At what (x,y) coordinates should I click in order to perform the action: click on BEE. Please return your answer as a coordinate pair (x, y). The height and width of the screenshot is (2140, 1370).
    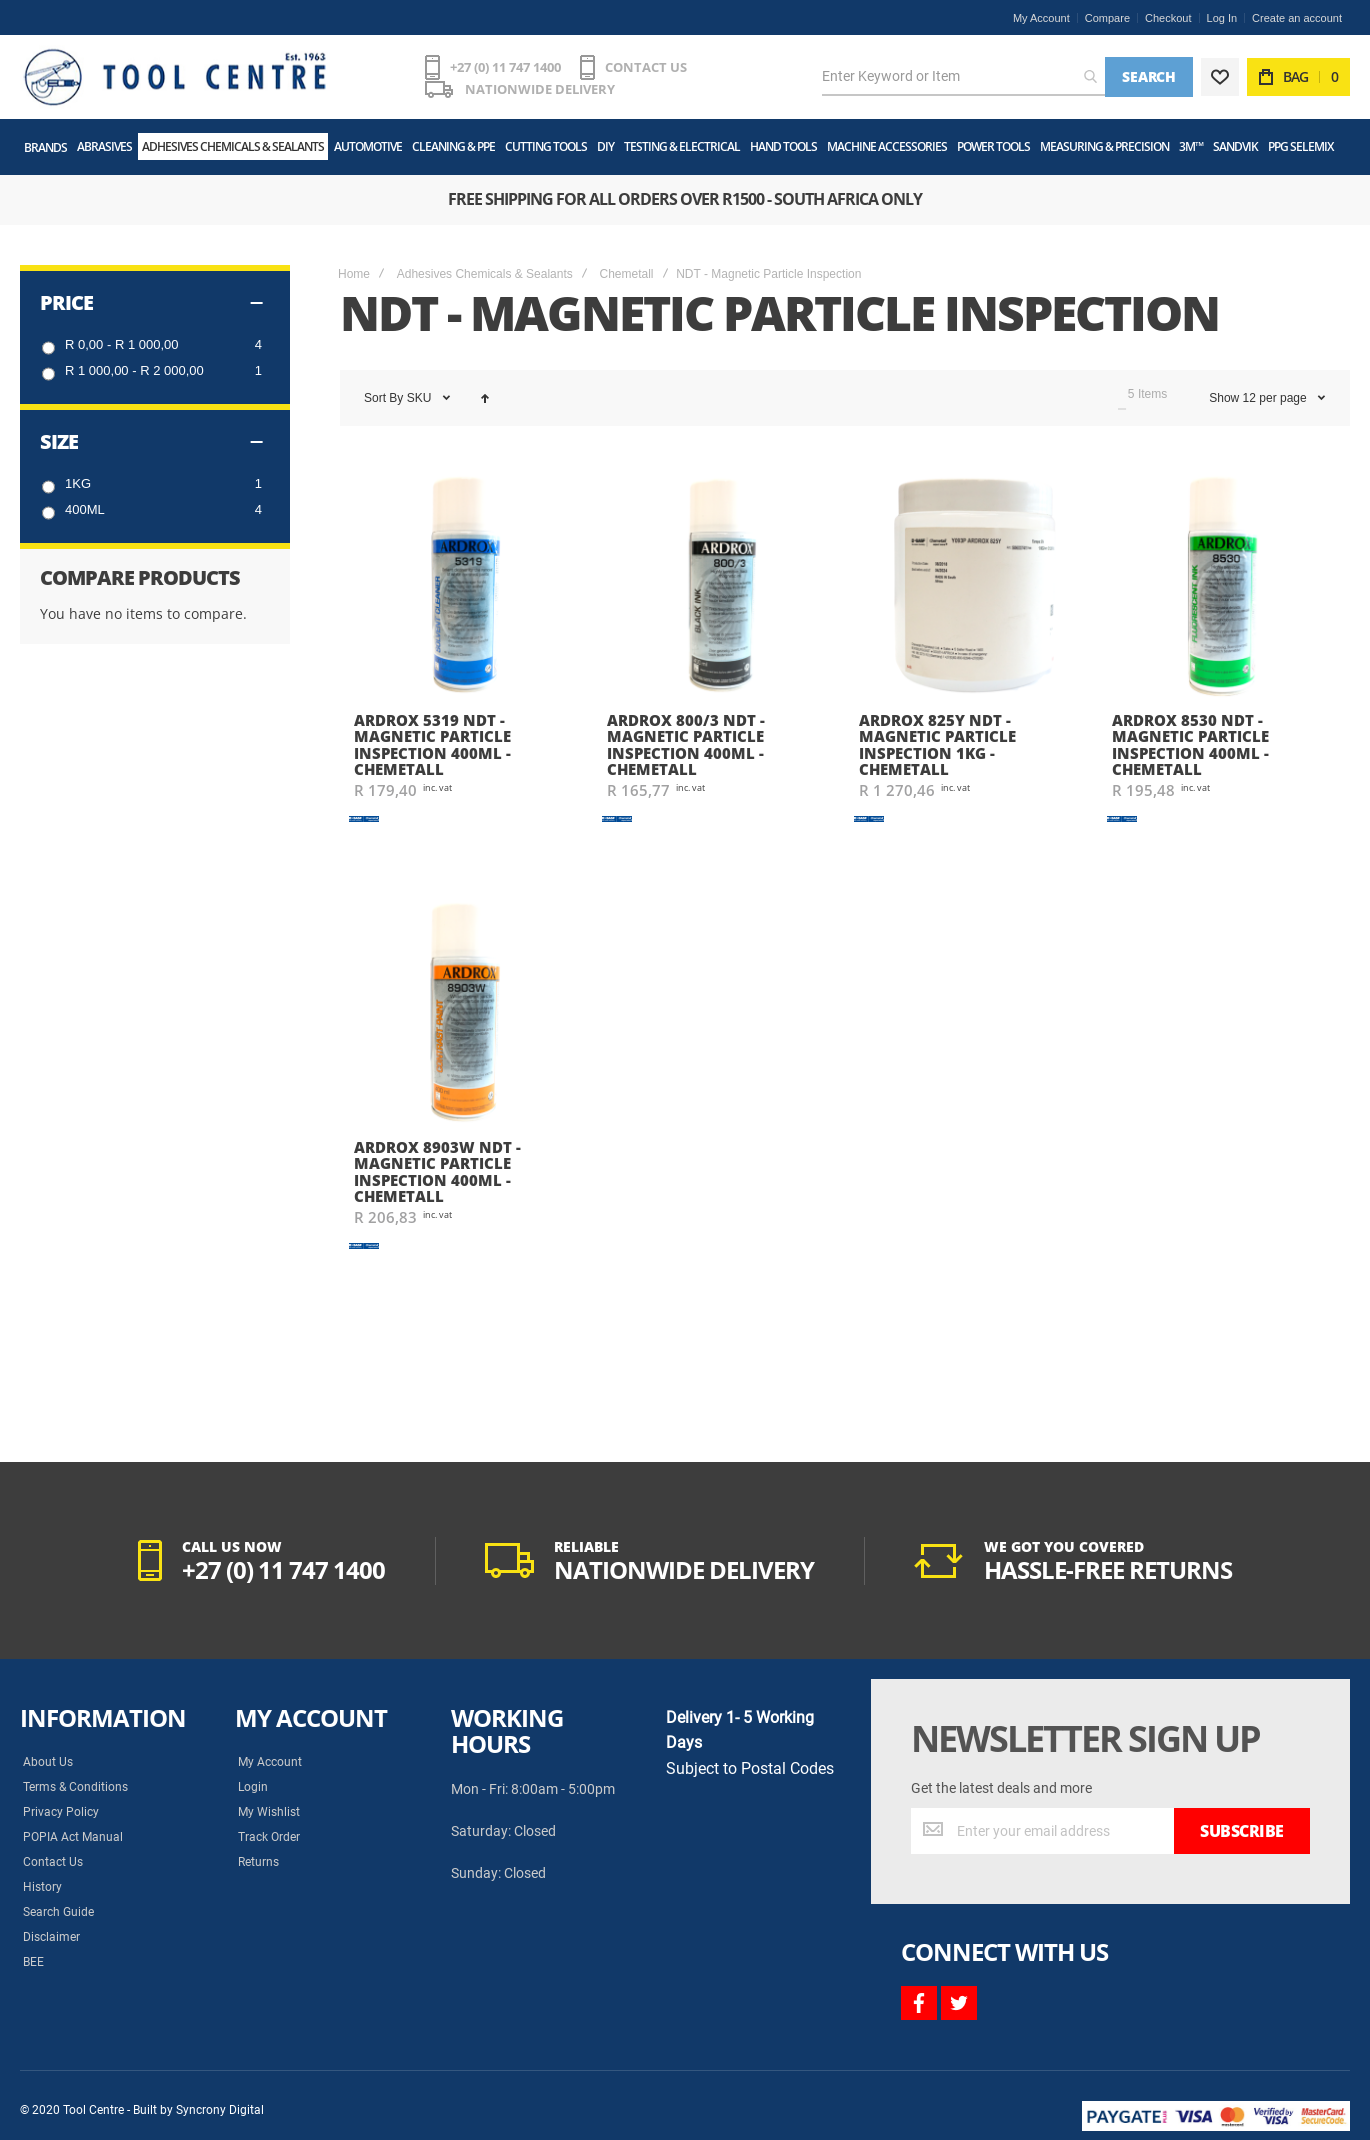
    Looking at the image, I should click on (33, 1962).